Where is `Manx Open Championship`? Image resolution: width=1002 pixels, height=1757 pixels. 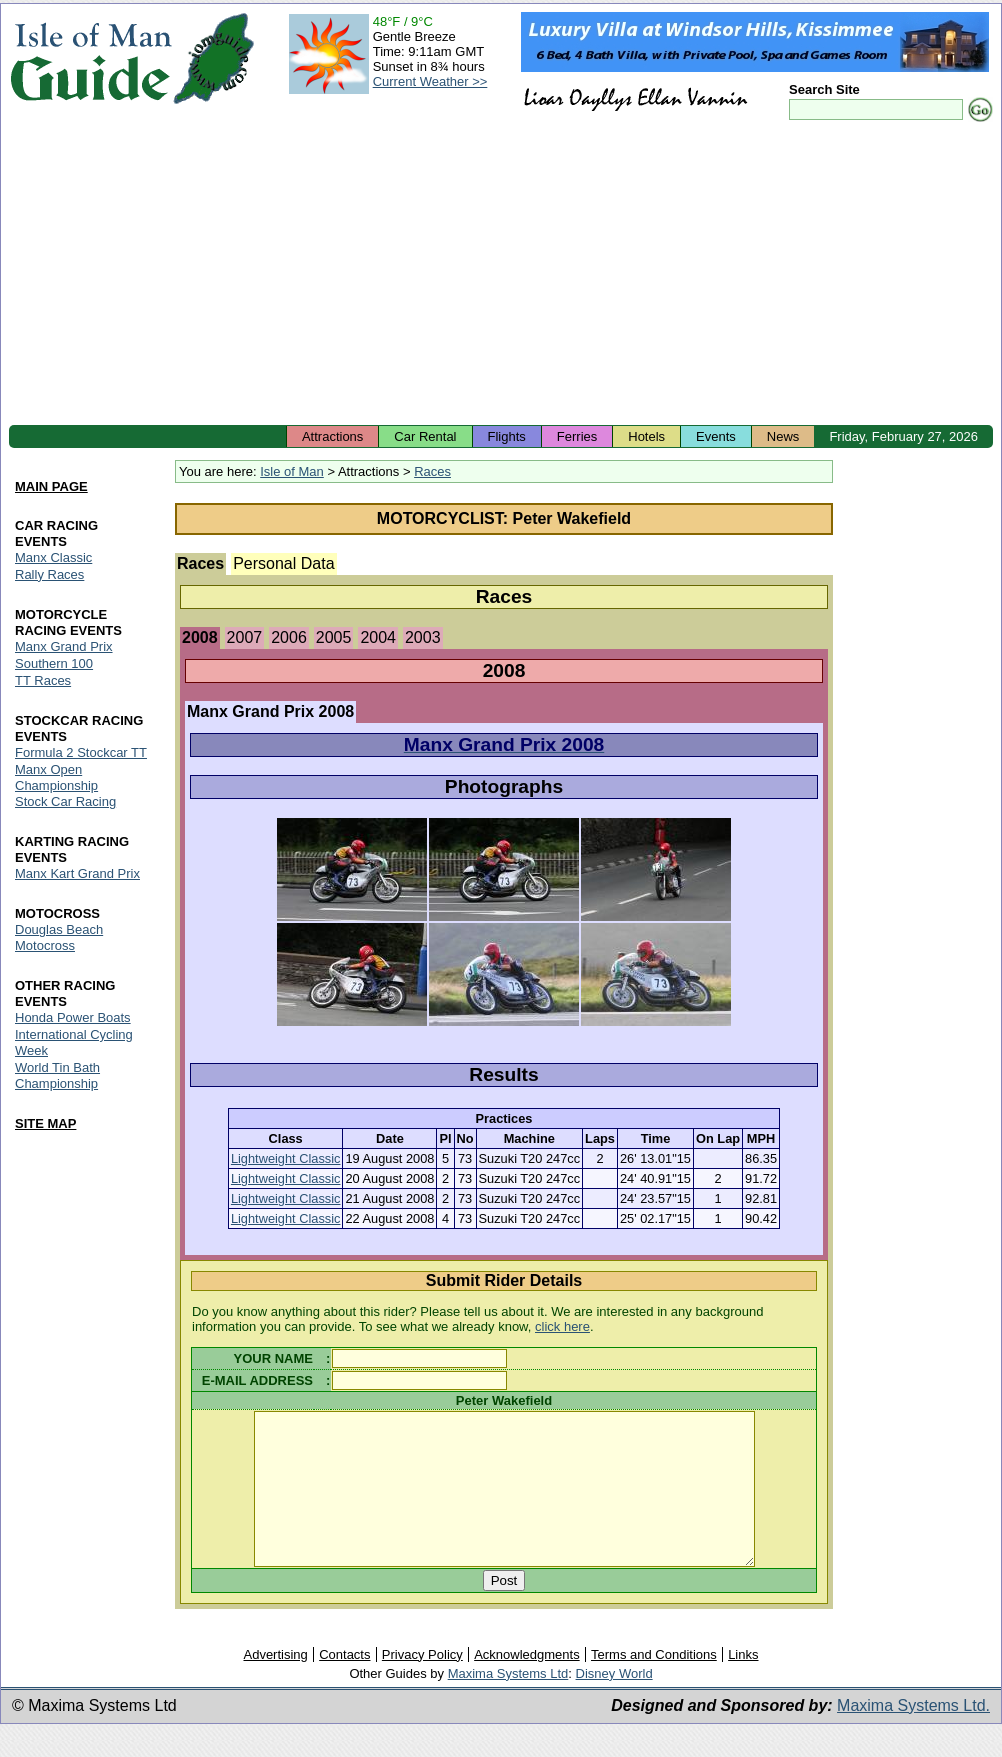 Manx Open Championship is located at coordinates (56, 777).